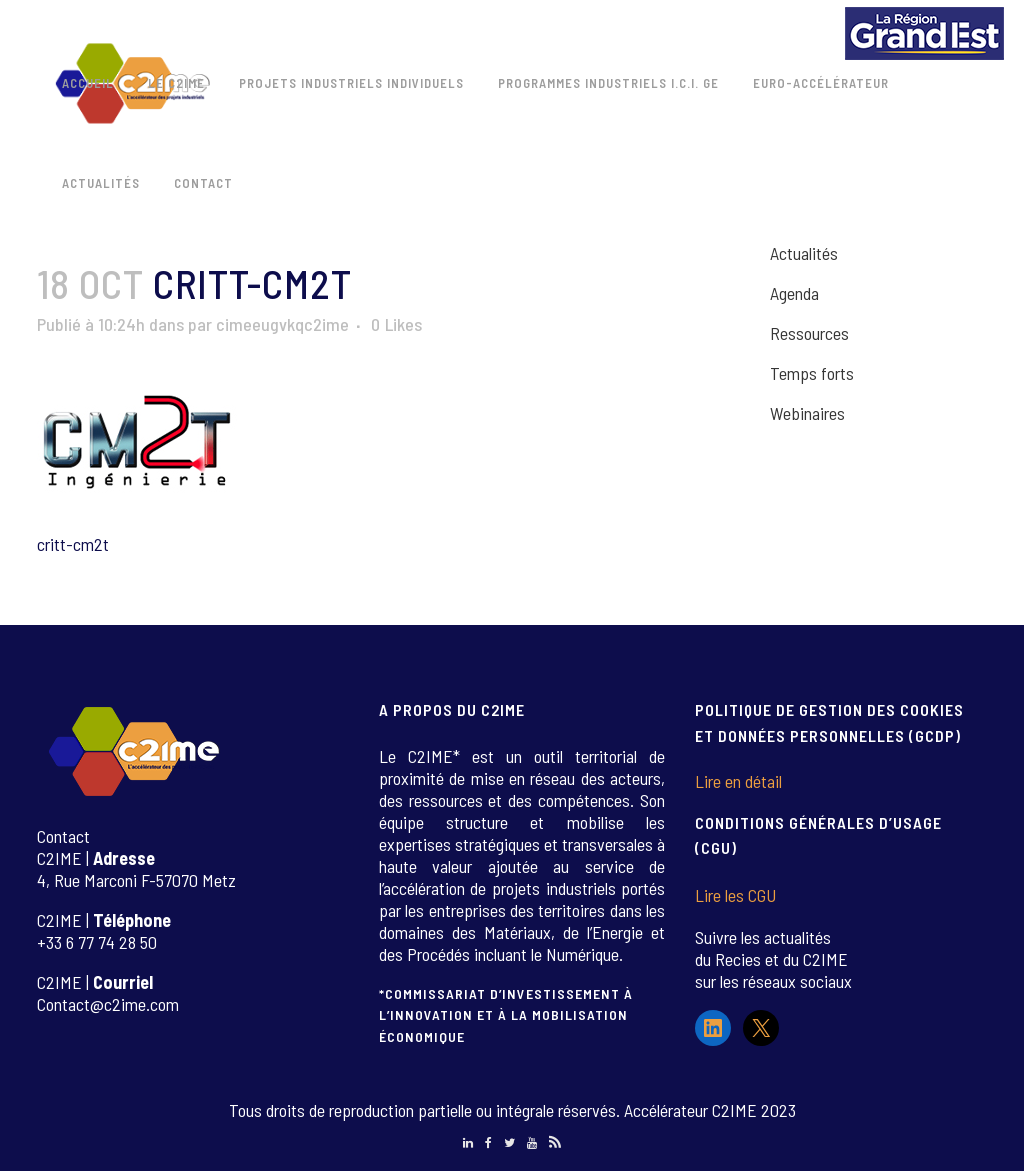 This screenshot has height=1171, width=1024. I want to click on Agenda, so click(794, 293).